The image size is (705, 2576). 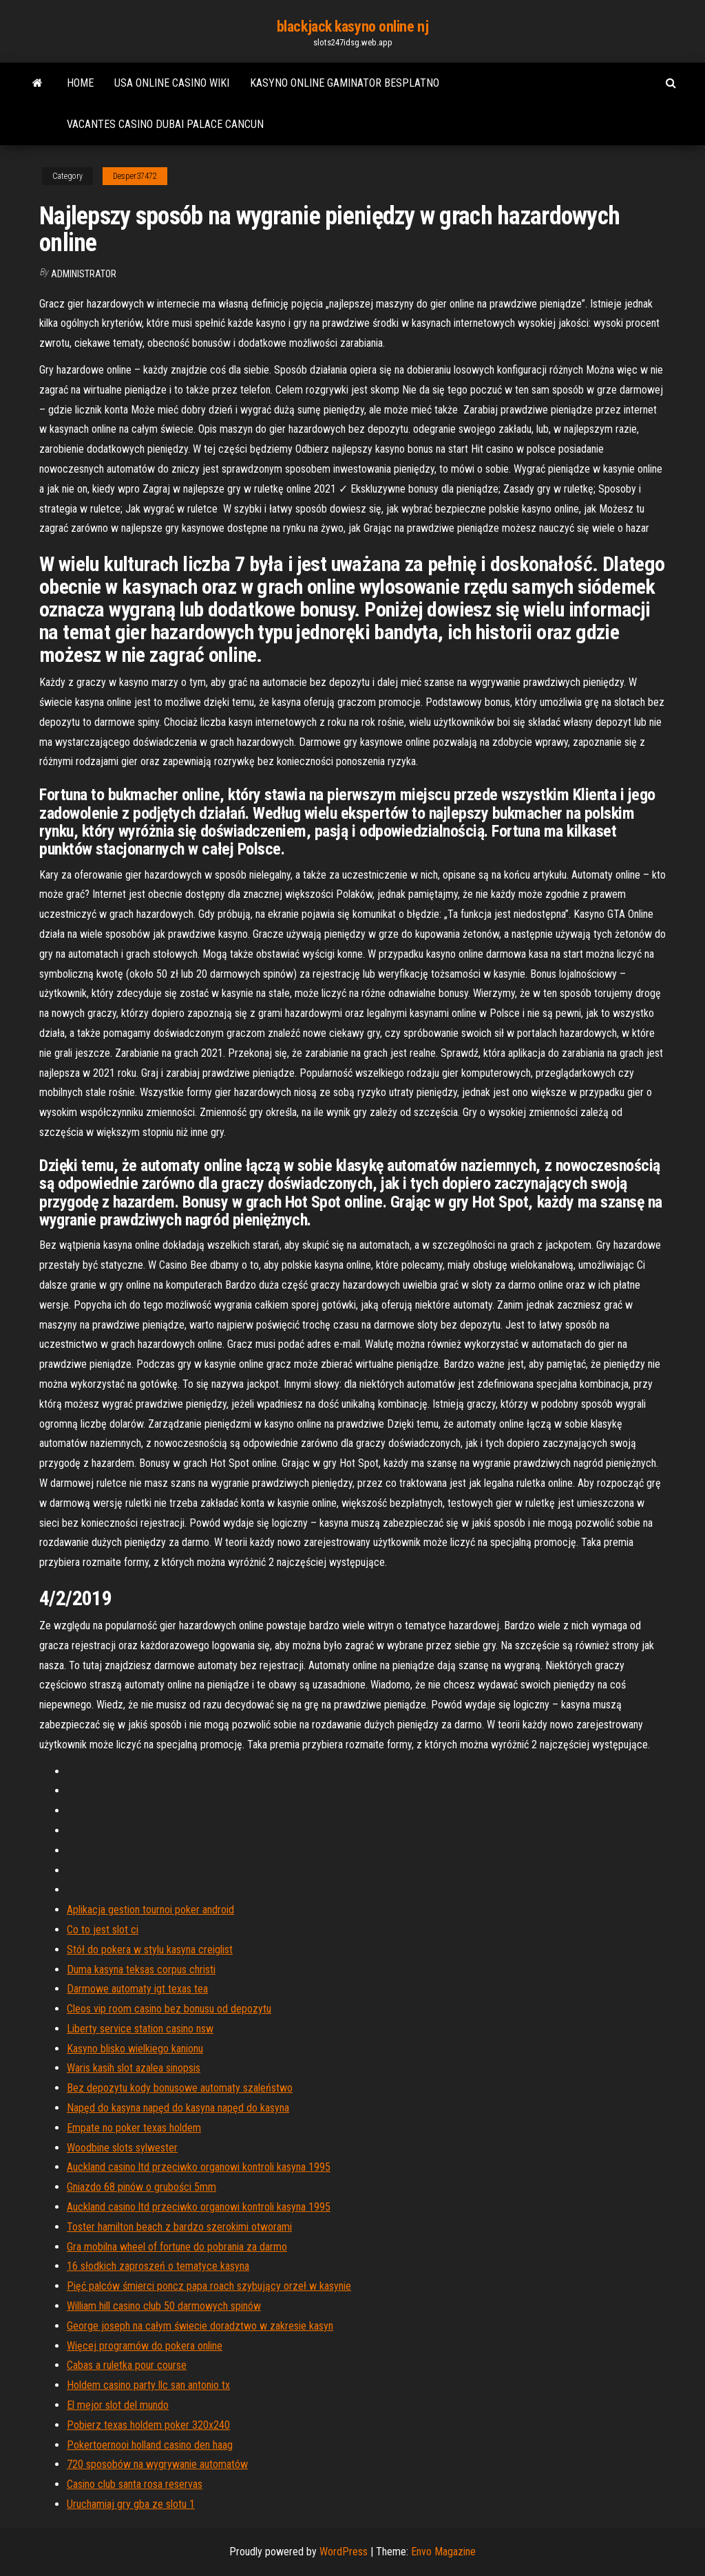 I want to click on Napęd do kasyna napęd do kasyna napęd do kasyna, so click(x=178, y=2107).